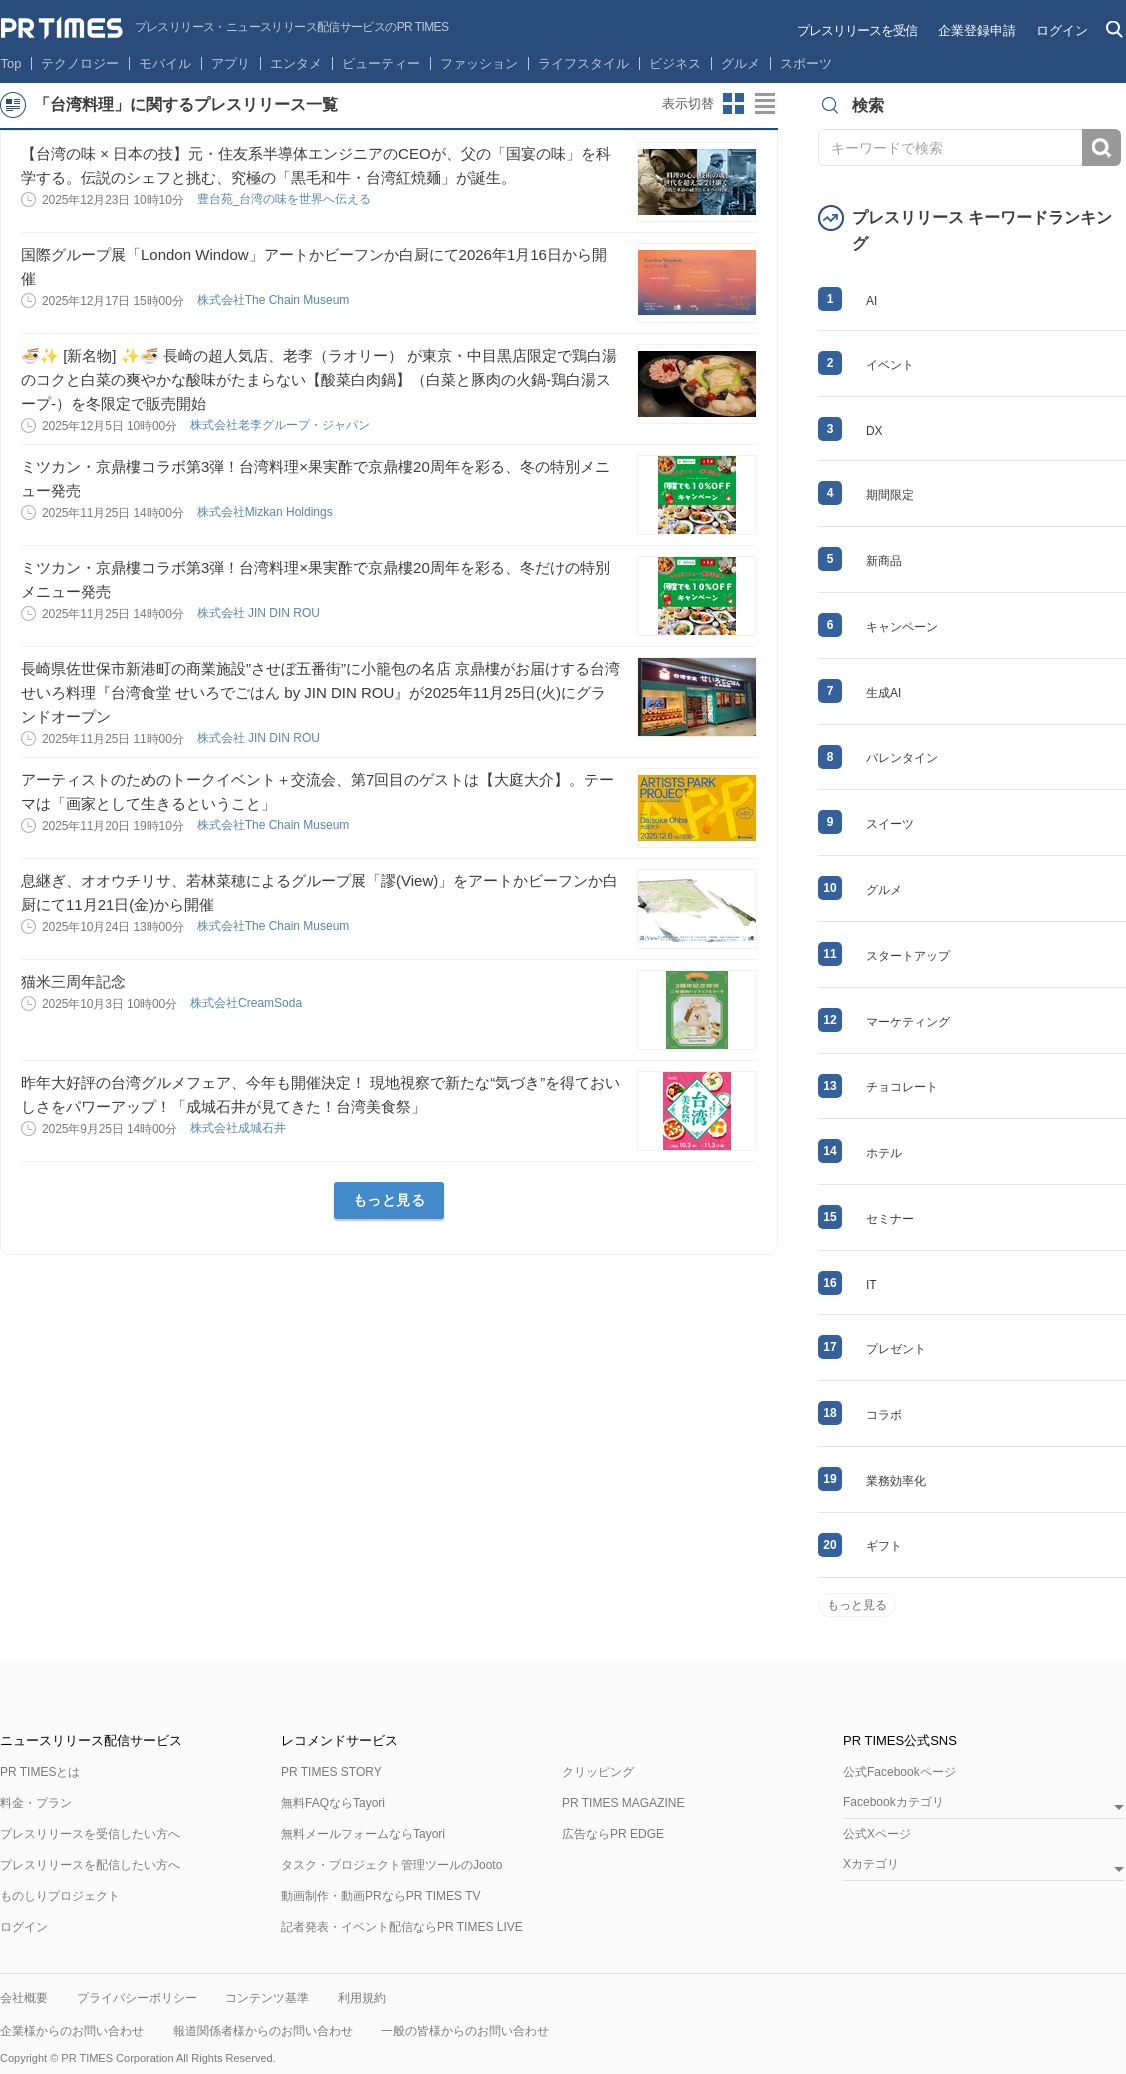  What do you see at coordinates (90, 1865) in the screenshot?
I see `プレスリリースを配信したい方へ` at bounding box center [90, 1865].